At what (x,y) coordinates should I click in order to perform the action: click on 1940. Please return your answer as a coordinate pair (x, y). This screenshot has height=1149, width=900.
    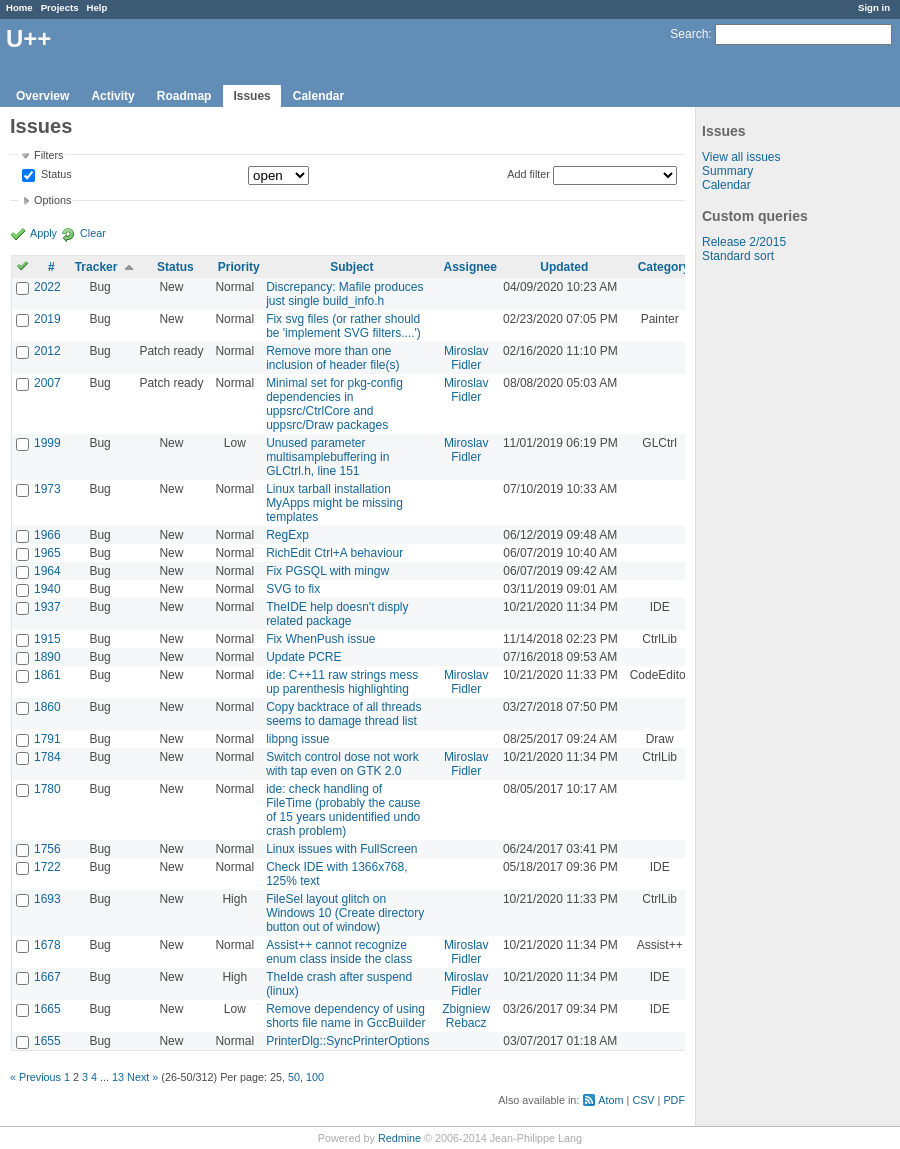
    Looking at the image, I should click on (47, 589).